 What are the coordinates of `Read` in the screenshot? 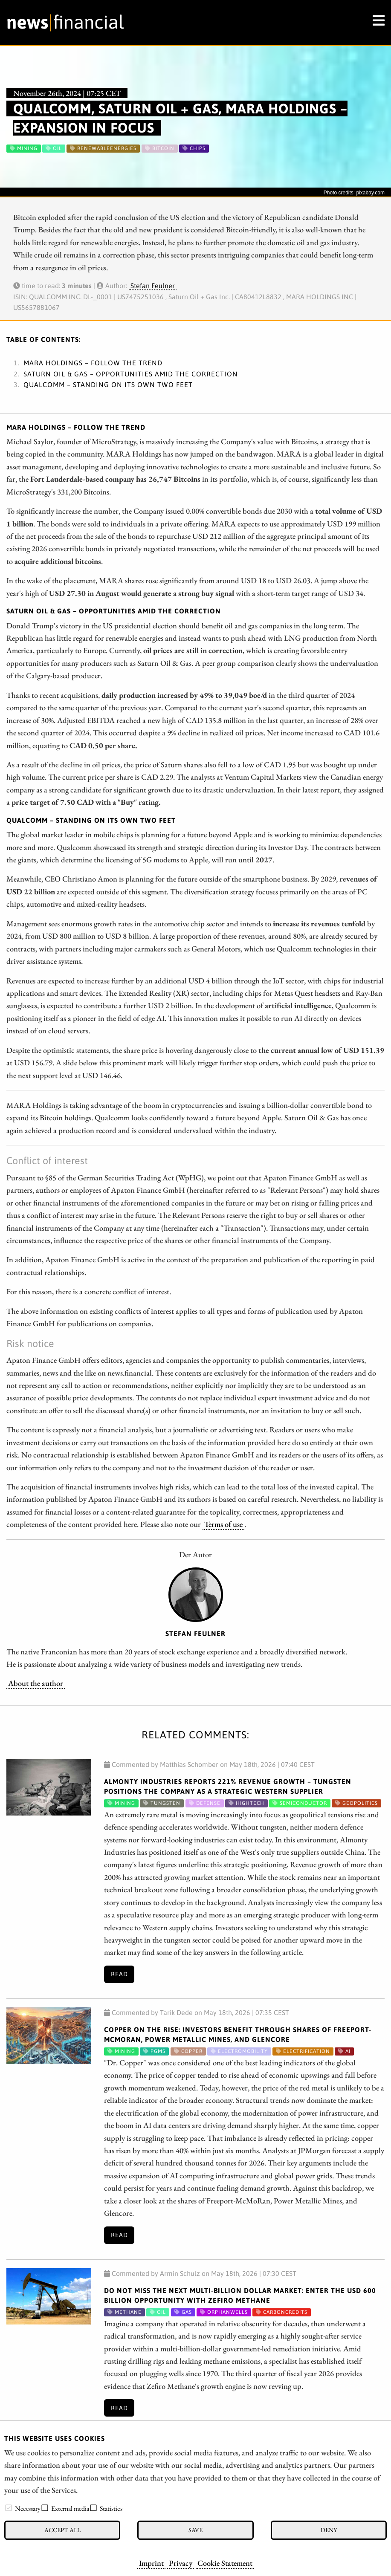 It's located at (119, 1974).